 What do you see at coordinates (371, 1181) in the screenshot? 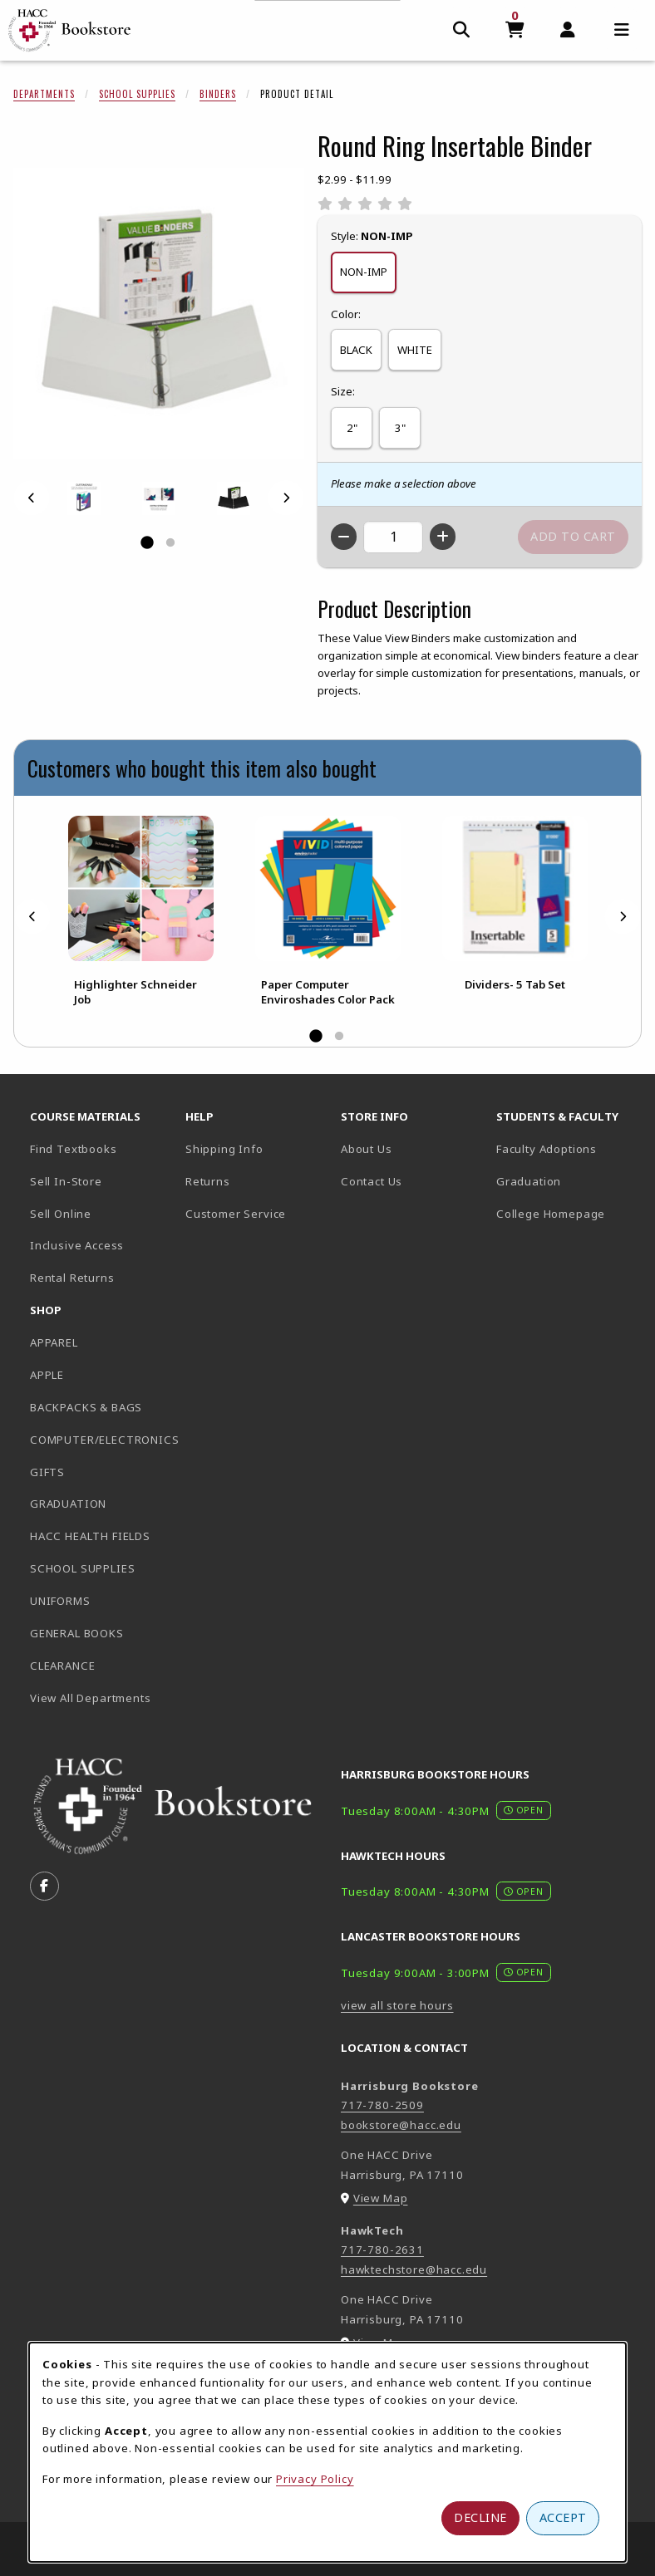
I see `Contact Us` at bounding box center [371, 1181].